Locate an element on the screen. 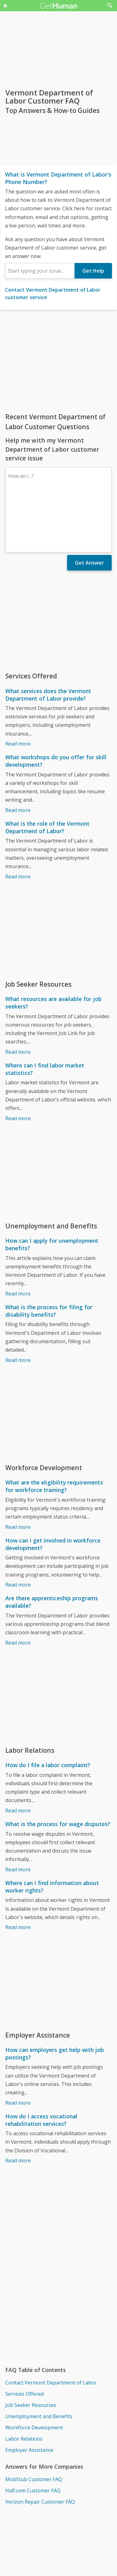 The width and height of the screenshot is (117, 2576). Read more [What services does the Vermont Department of Labor provide?] is located at coordinates (18, 689).